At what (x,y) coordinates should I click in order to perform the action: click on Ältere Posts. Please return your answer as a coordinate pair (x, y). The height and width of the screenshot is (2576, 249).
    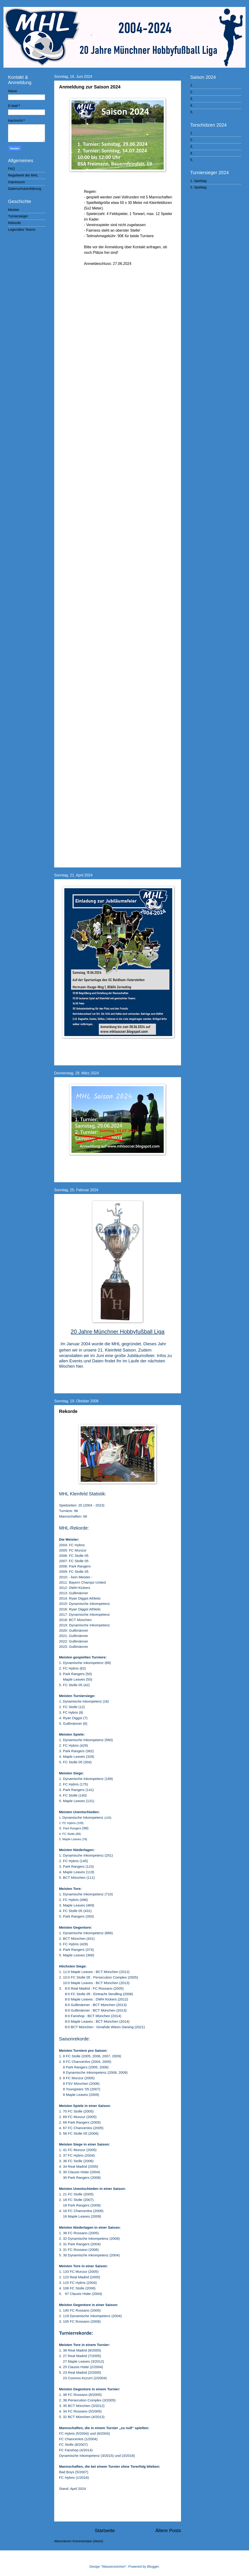
    Looking at the image, I should click on (168, 2530).